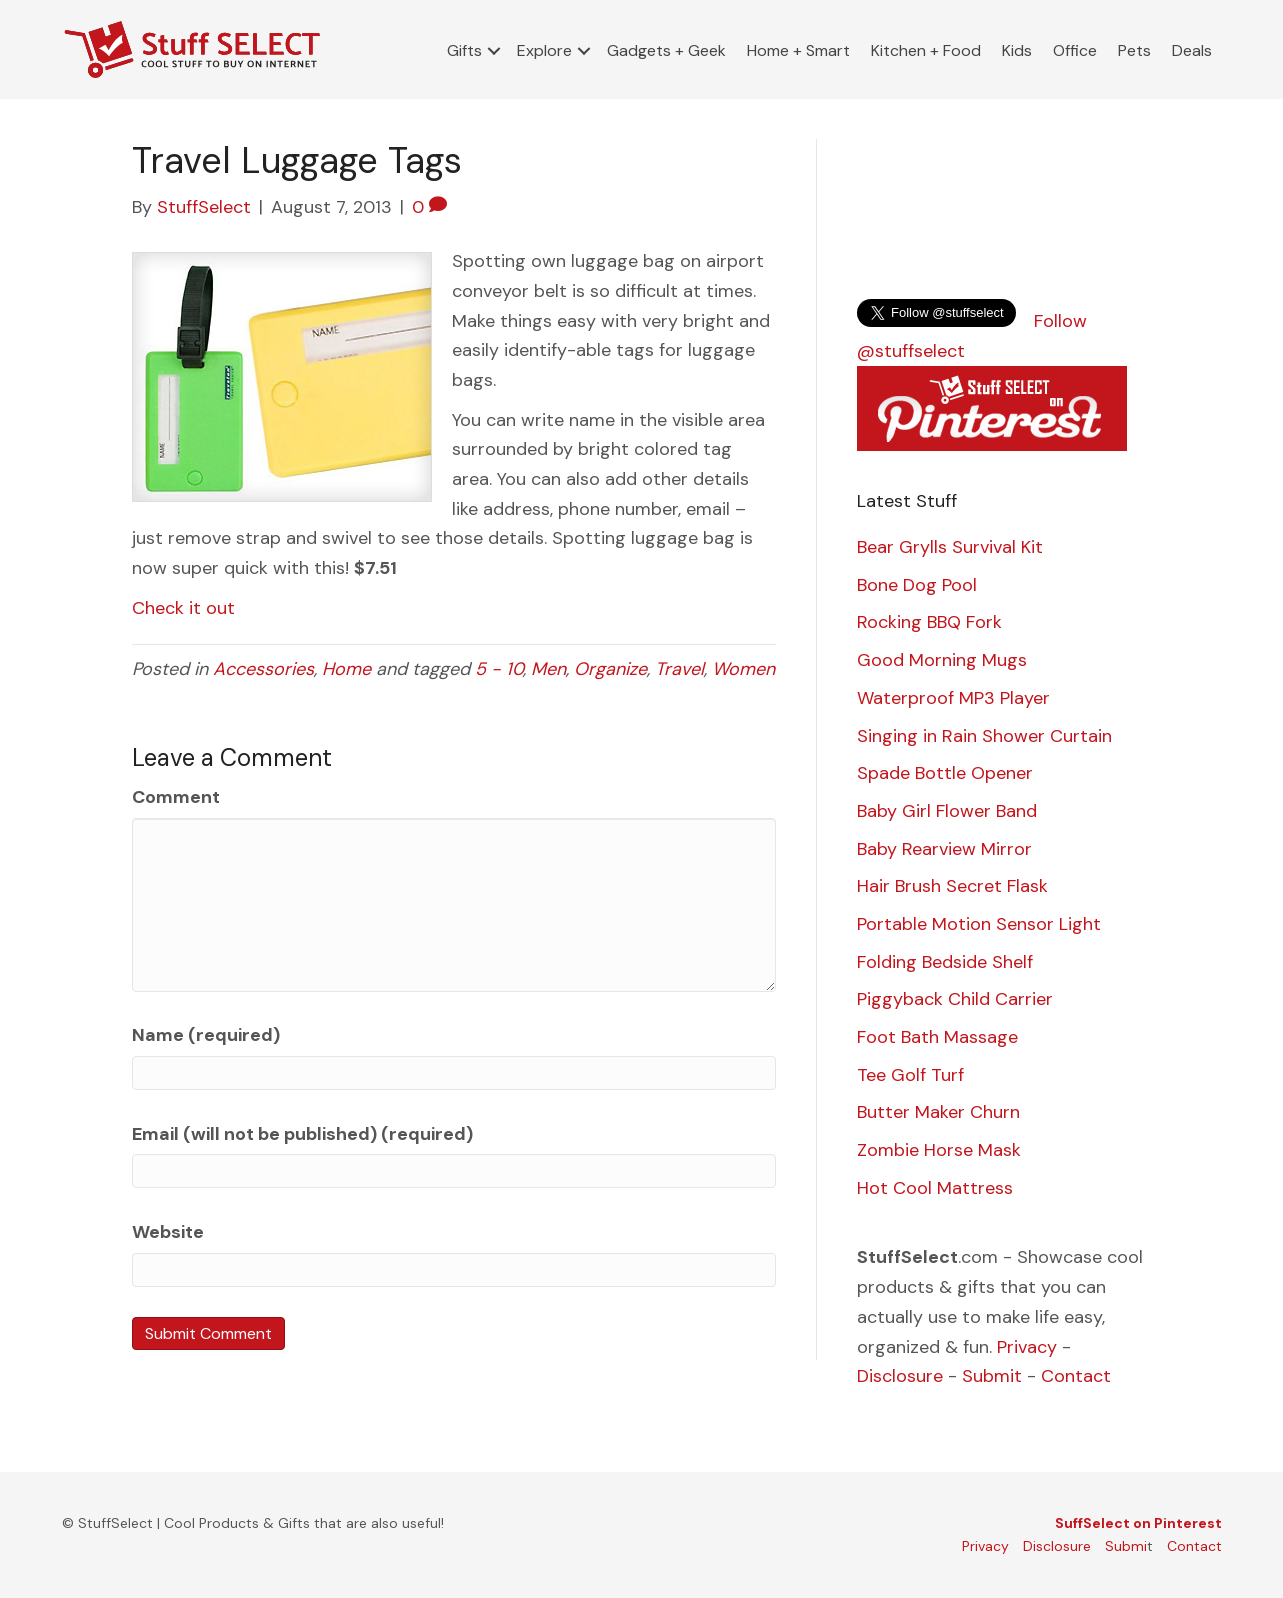  What do you see at coordinates (666, 50) in the screenshot?
I see `Gadgets + Geek` at bounding box center [666, 50].